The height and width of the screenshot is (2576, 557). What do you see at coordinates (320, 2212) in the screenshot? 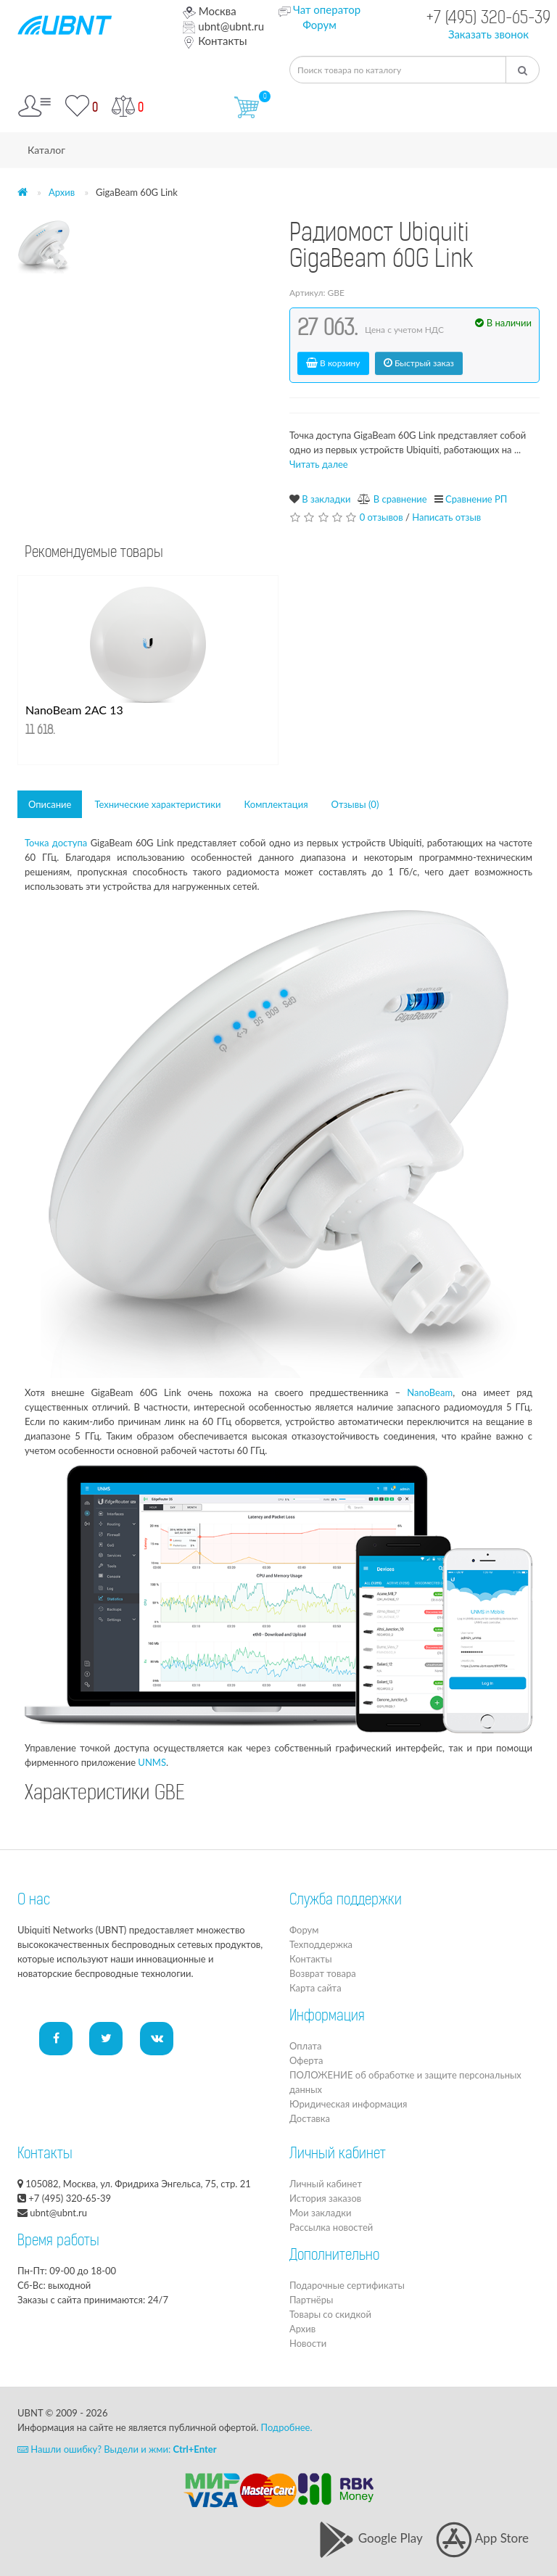
I see `Мои закладки` at bounding box center [320, 2212].